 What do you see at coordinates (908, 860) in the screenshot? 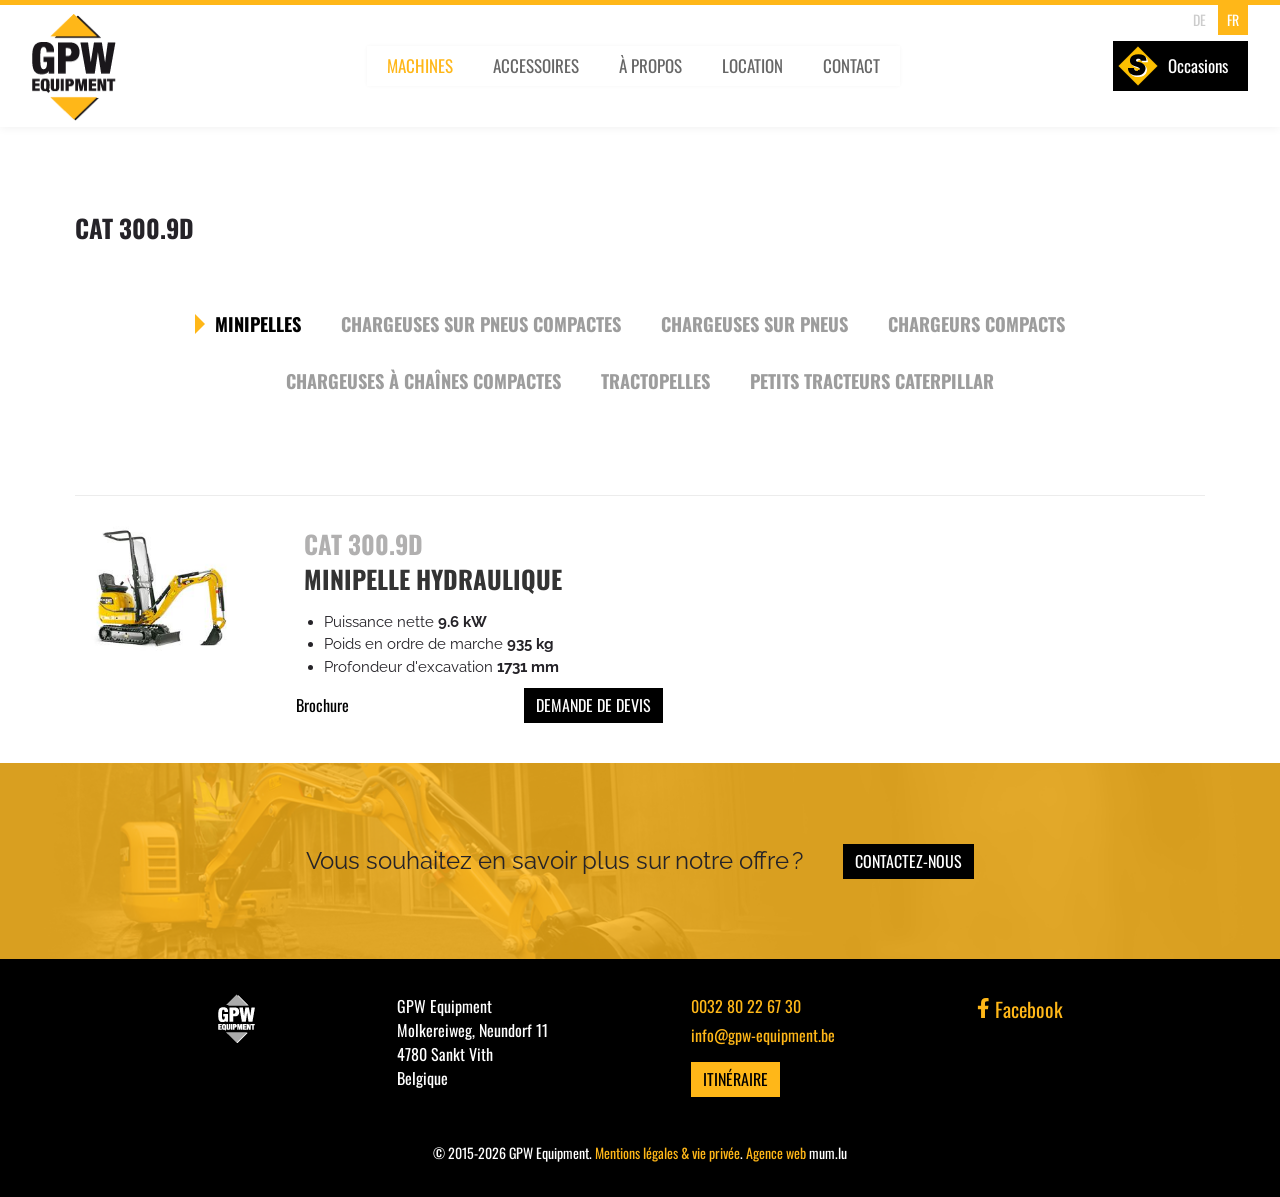
I see `Contactez-nous` at bounding box center [908, 860].